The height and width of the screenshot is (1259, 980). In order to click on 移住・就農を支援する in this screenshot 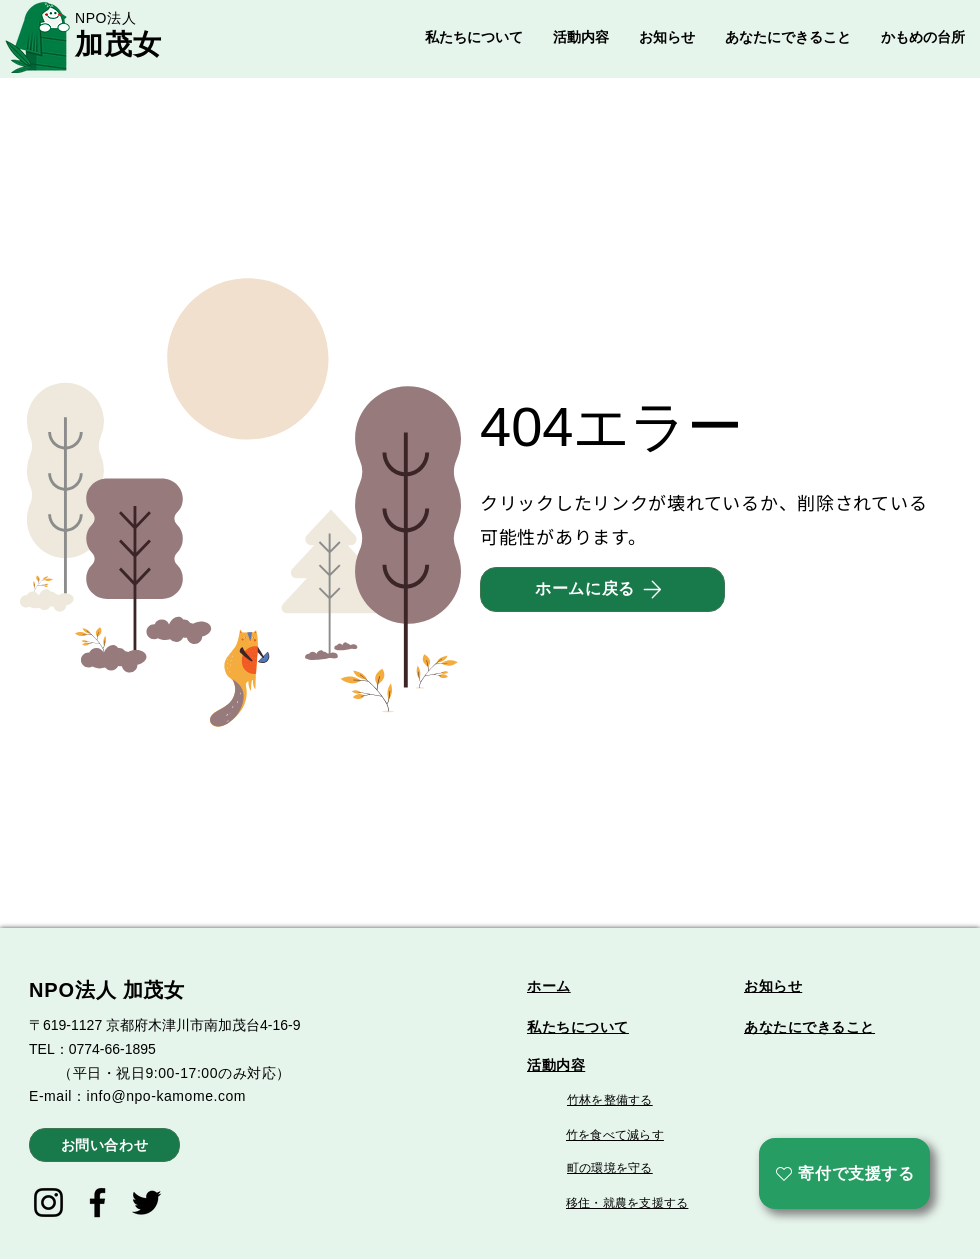, I will do `click(627, 1203)`.